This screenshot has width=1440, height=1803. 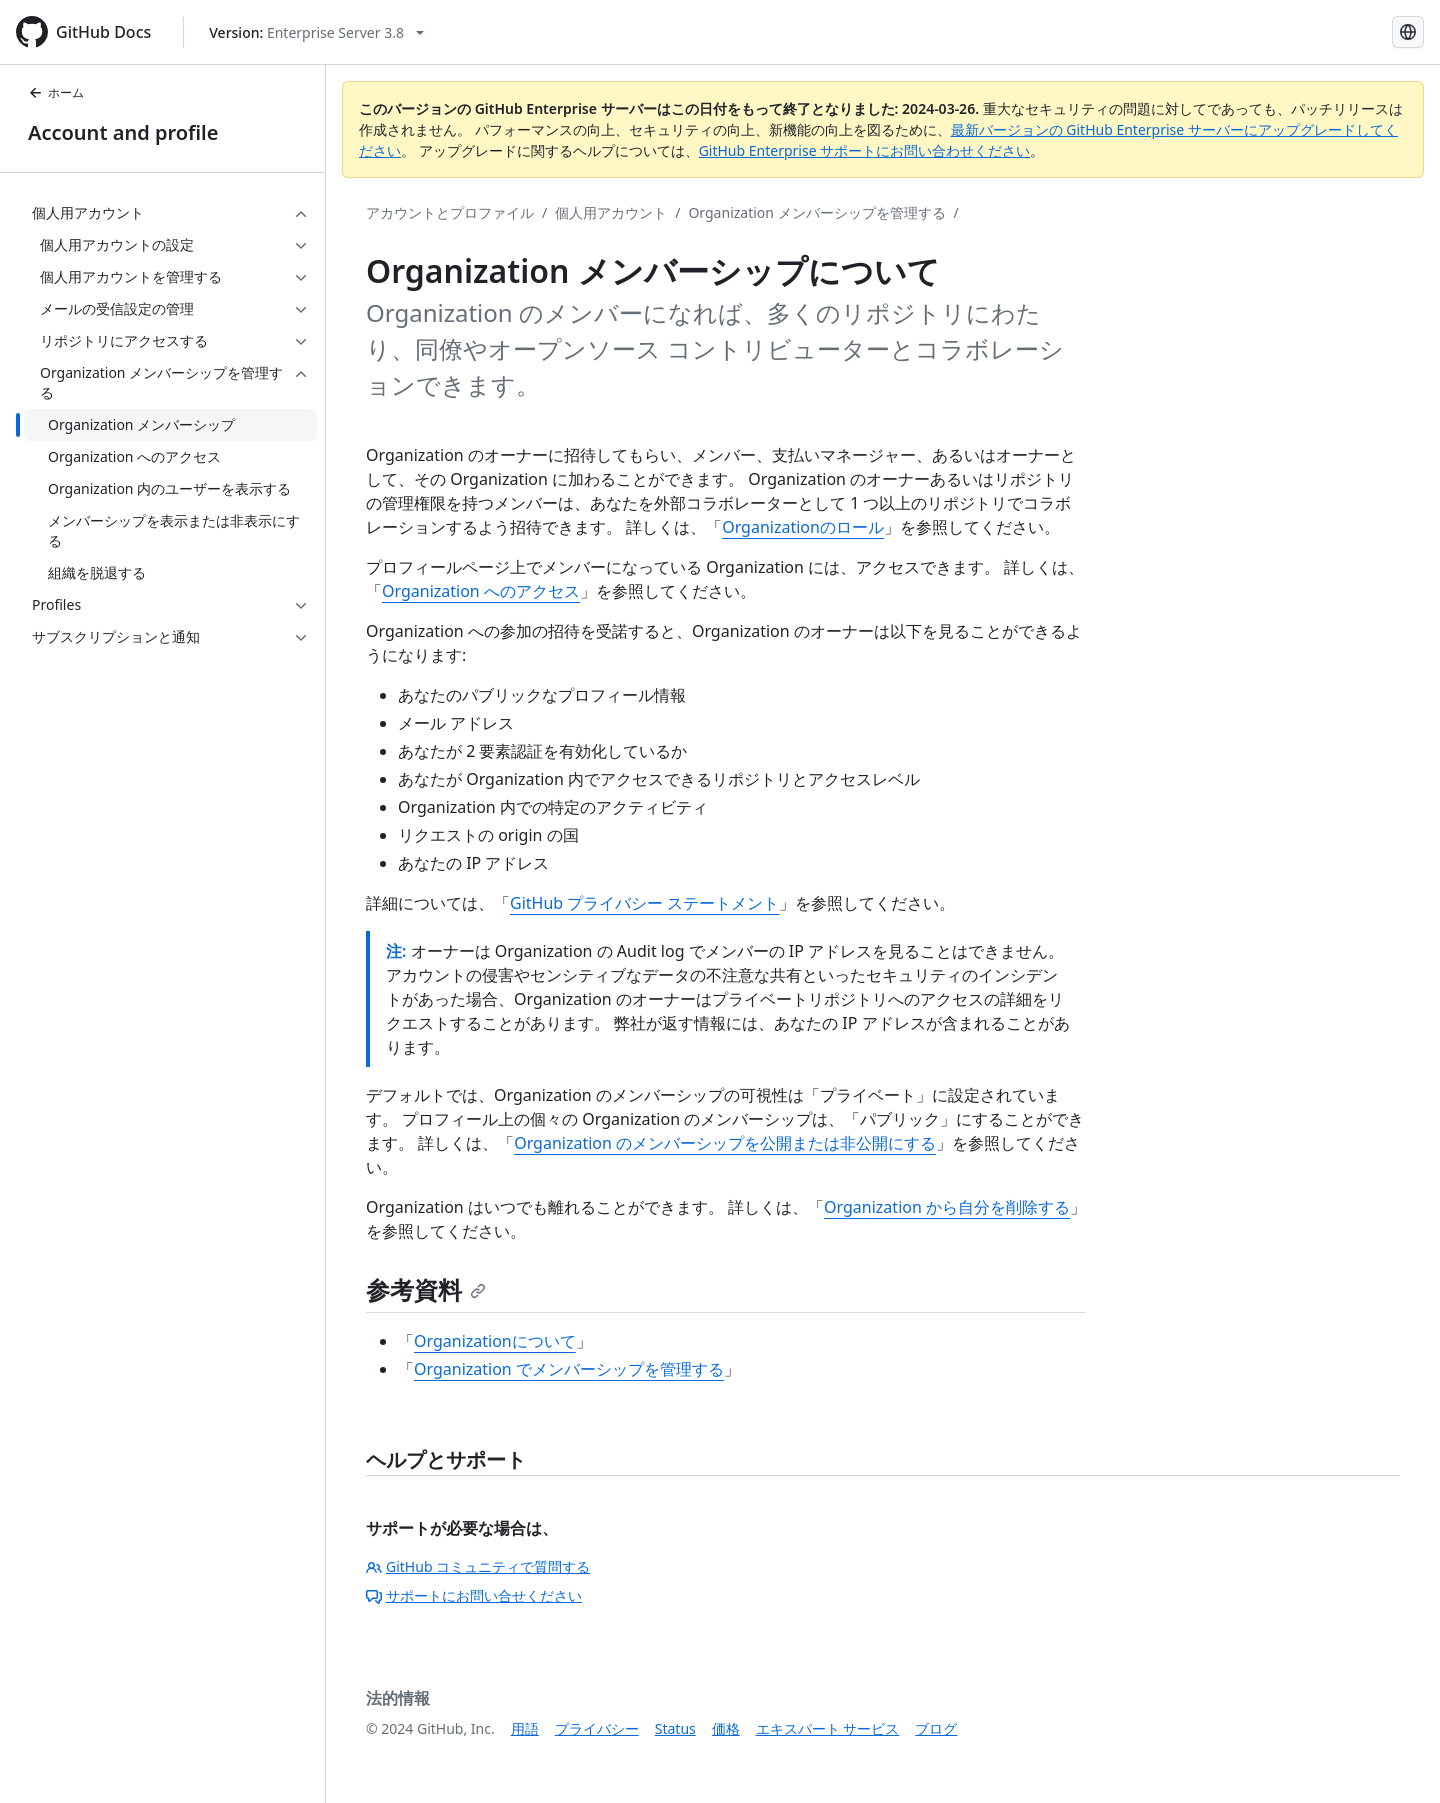 I want to click on Organizationについて, so click(x=495, y=1341).